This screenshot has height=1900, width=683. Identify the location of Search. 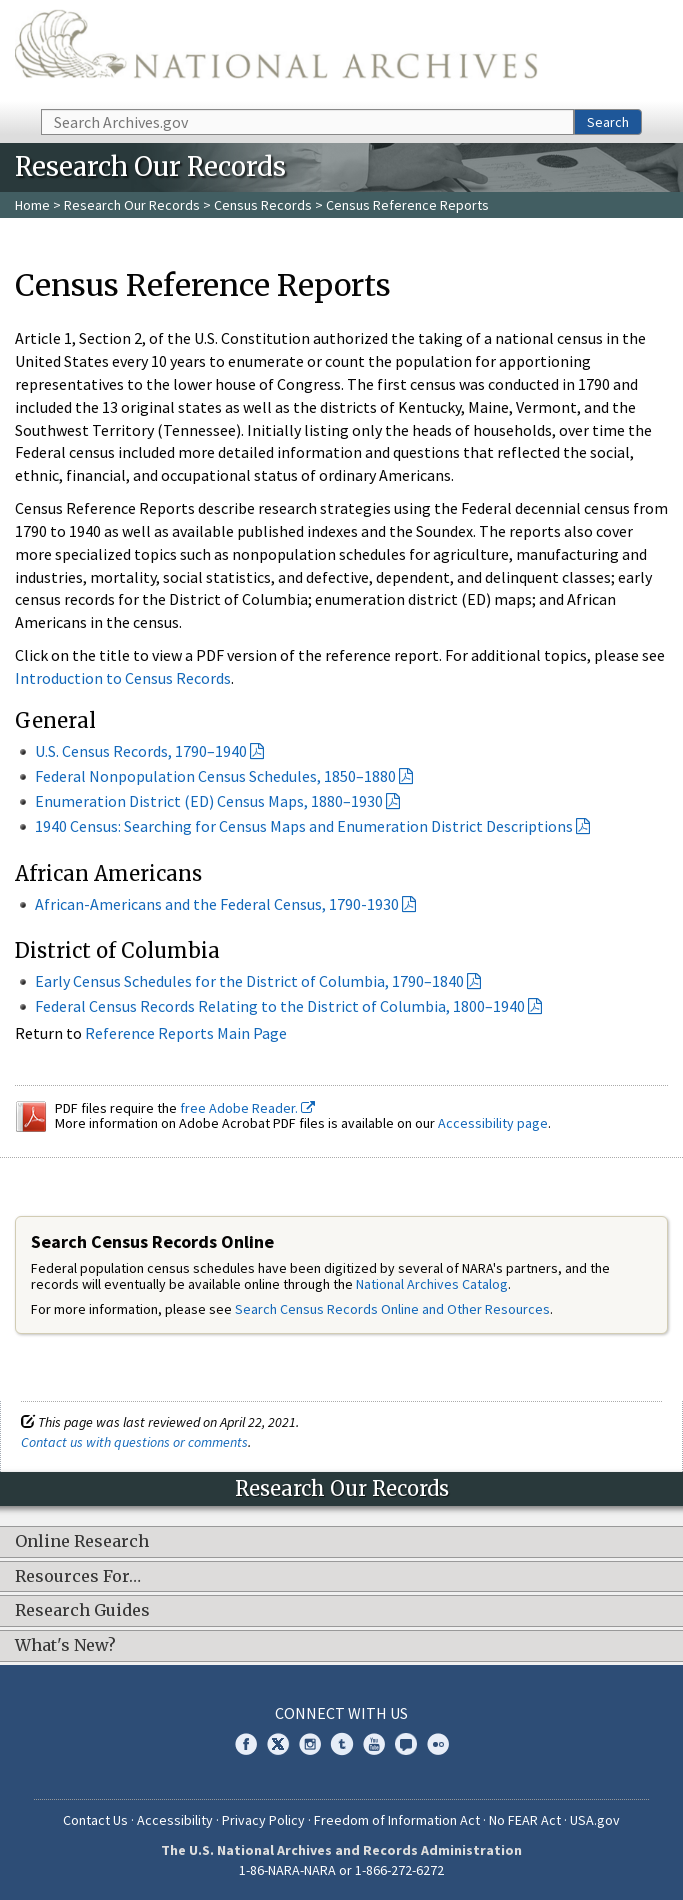
(608, 122).